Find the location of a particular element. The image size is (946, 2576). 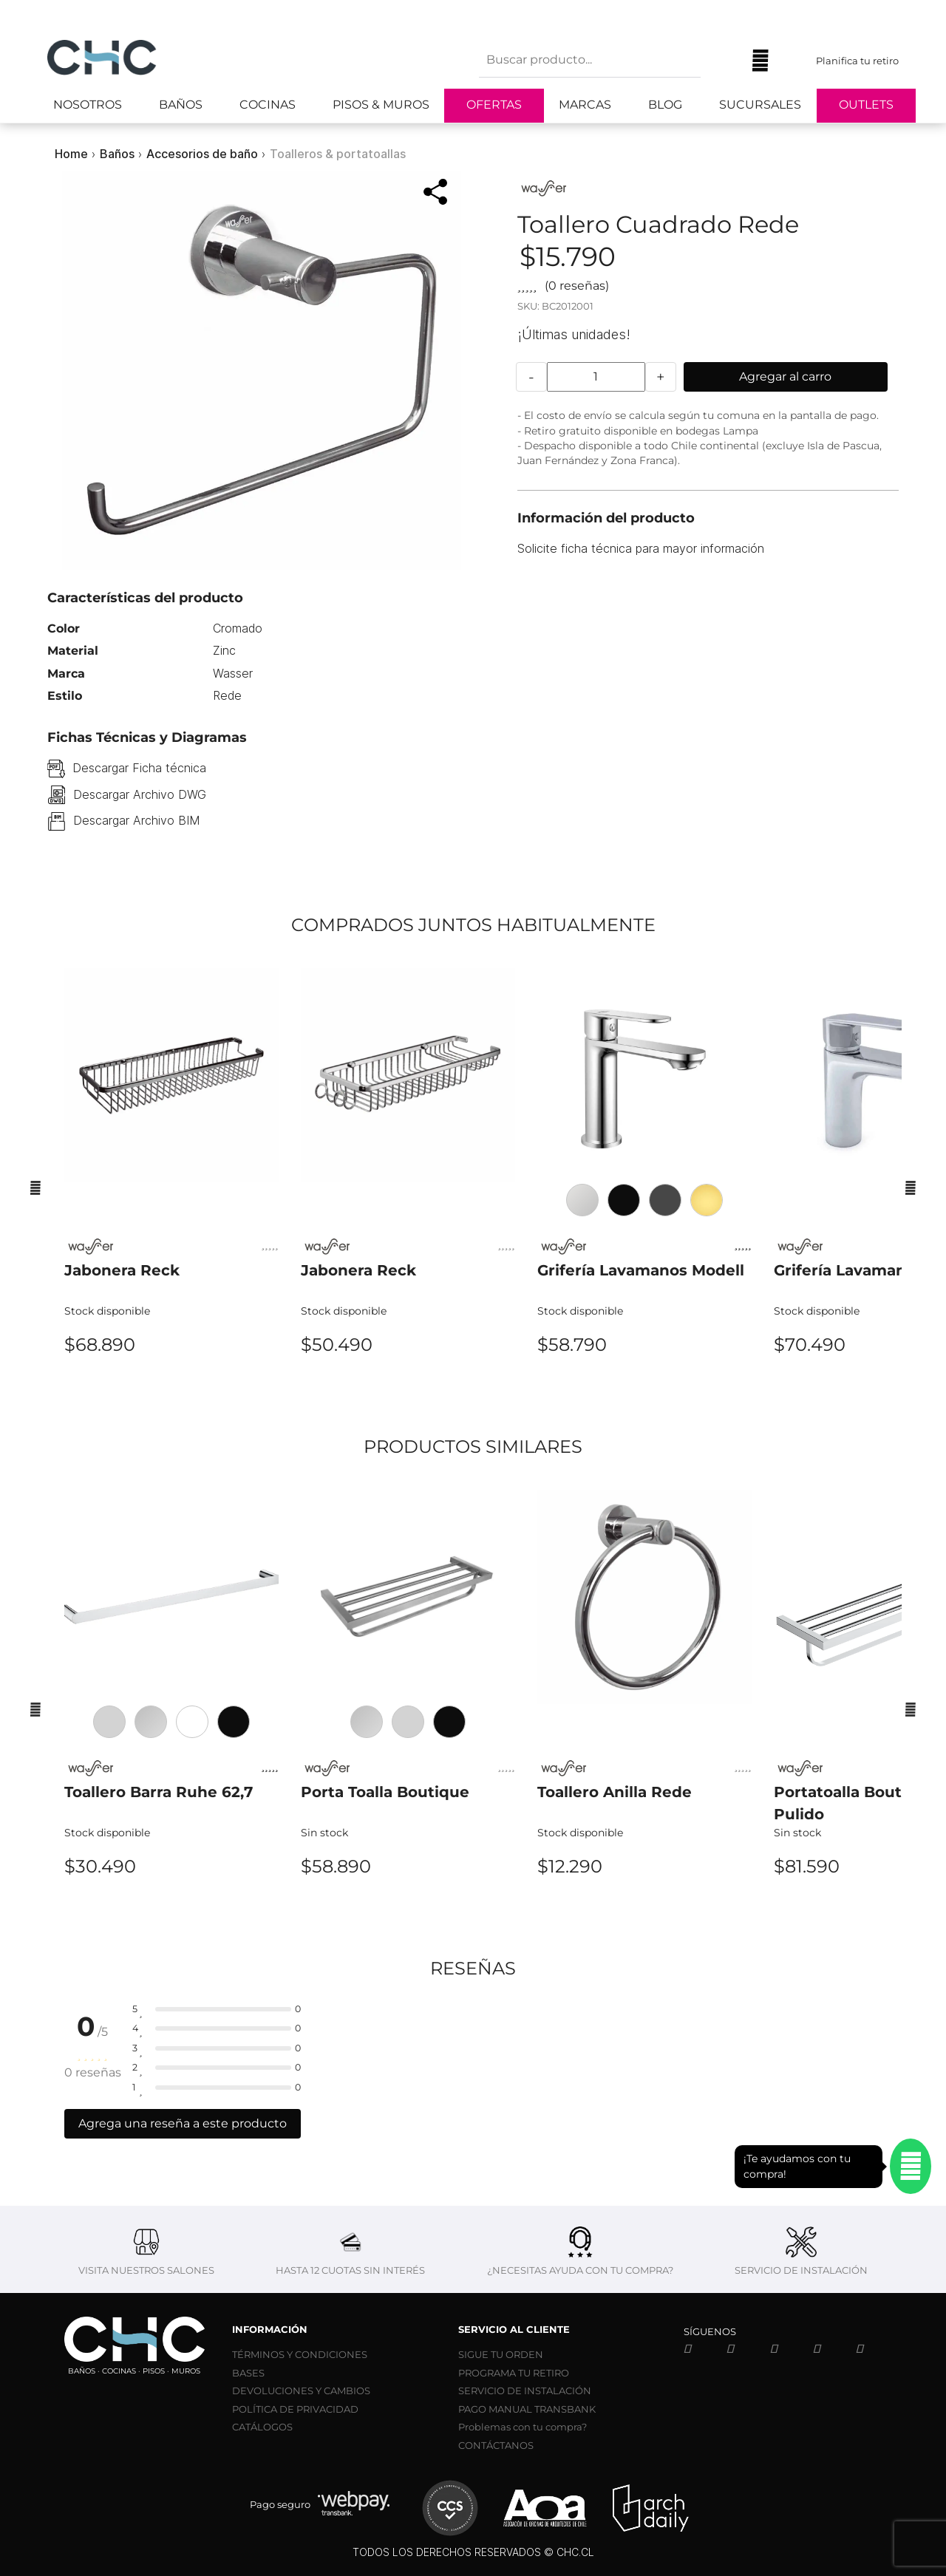

Outlets is located at coordinates (866, 105).